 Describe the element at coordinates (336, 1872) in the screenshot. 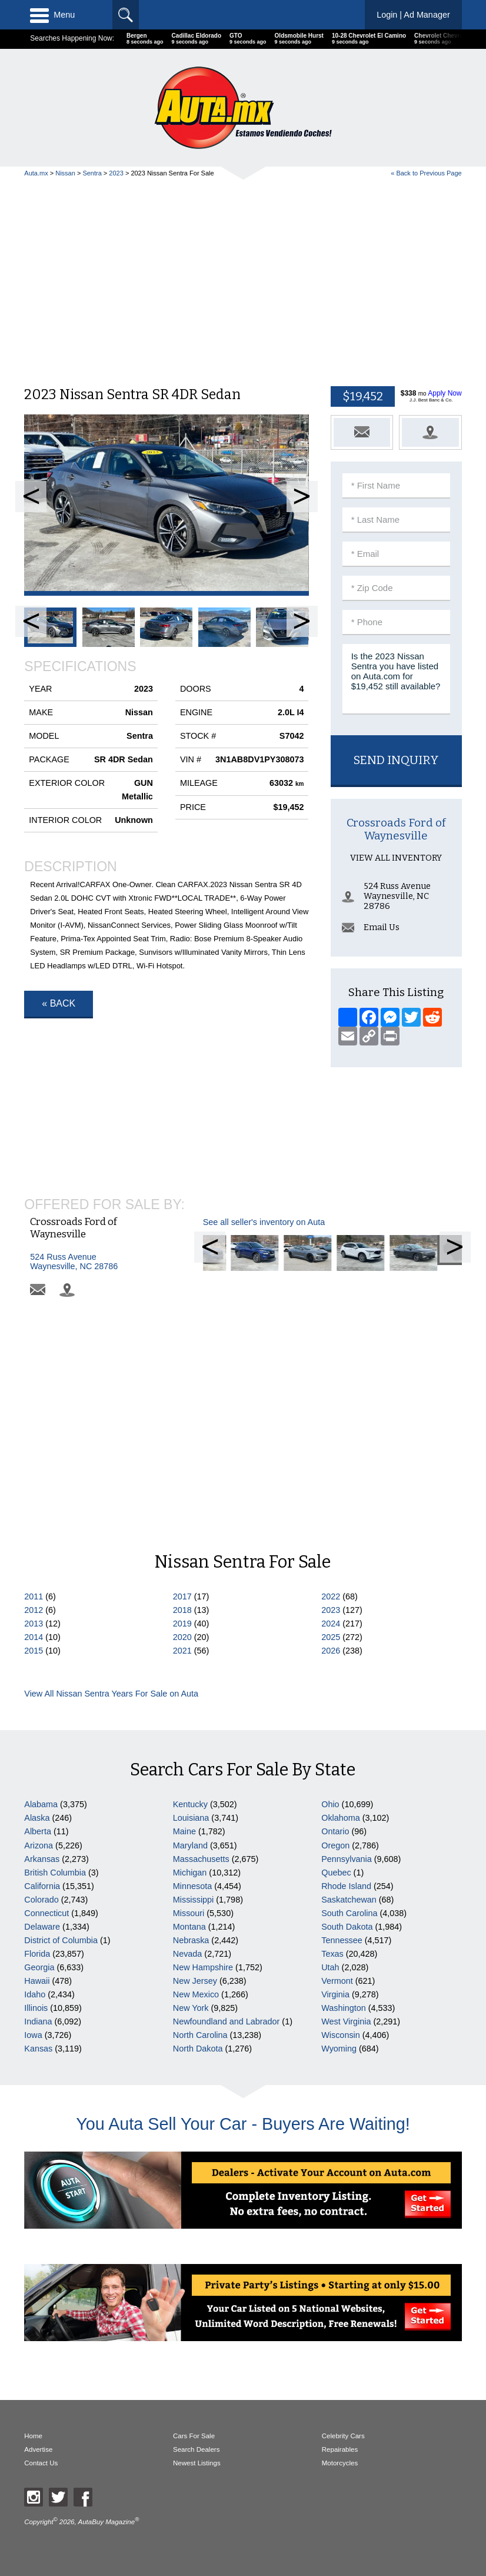

I see `Quebec` at that location.